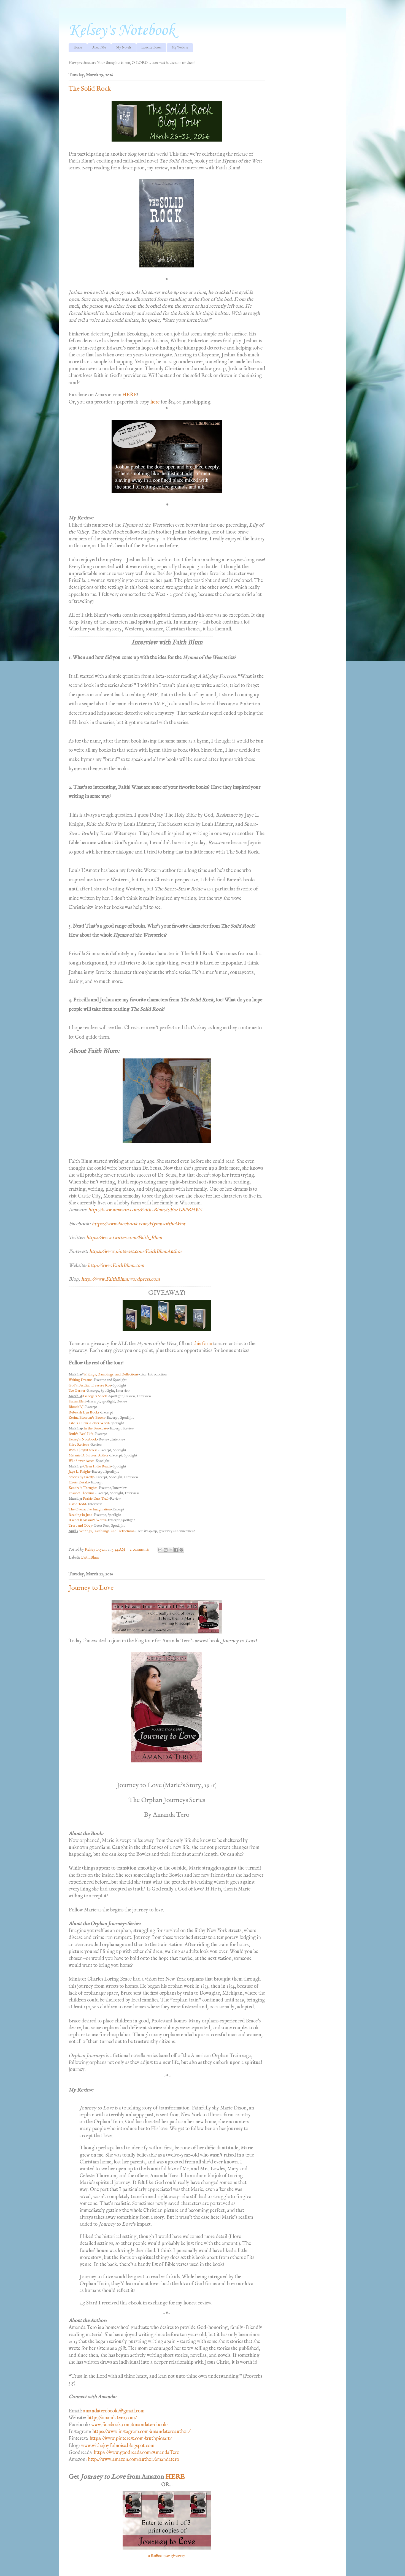 Image resolution: width=405 pixels, height=2576 pixels. Describe the element at coordinates (155, 402) in the screenshot. I see `here` at that location.